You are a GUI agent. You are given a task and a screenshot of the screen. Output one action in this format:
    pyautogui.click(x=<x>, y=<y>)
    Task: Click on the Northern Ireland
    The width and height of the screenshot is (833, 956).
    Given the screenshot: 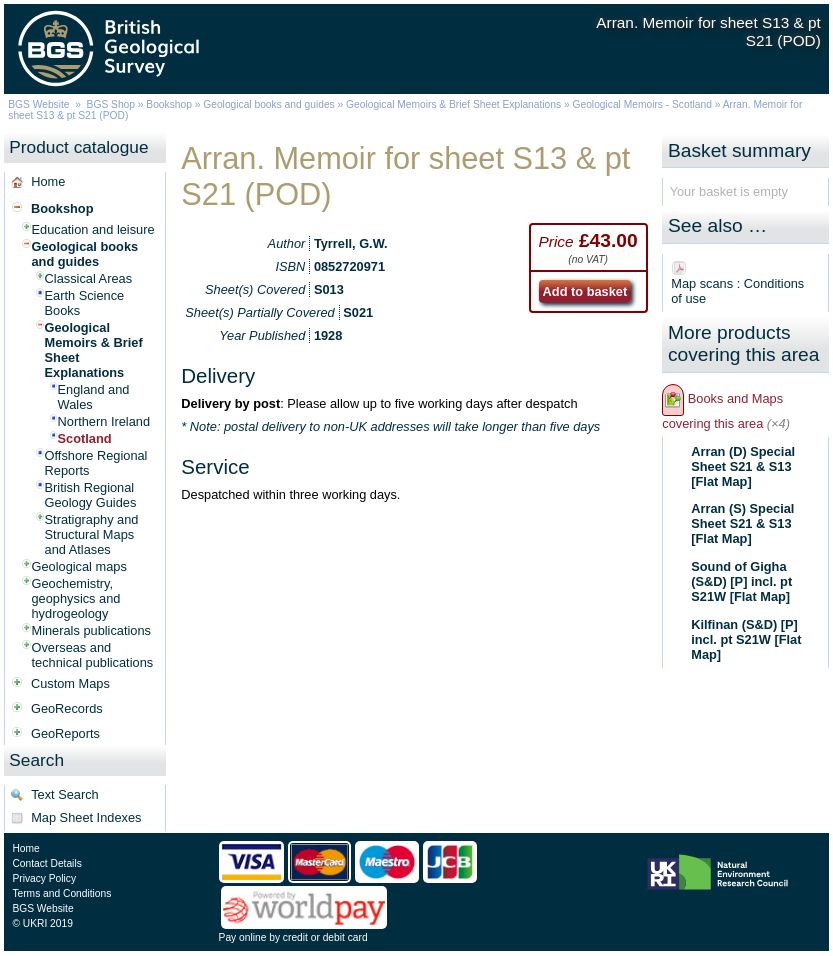 What is the action you would take?
    pyautogui.click(x=104, y=421)
    